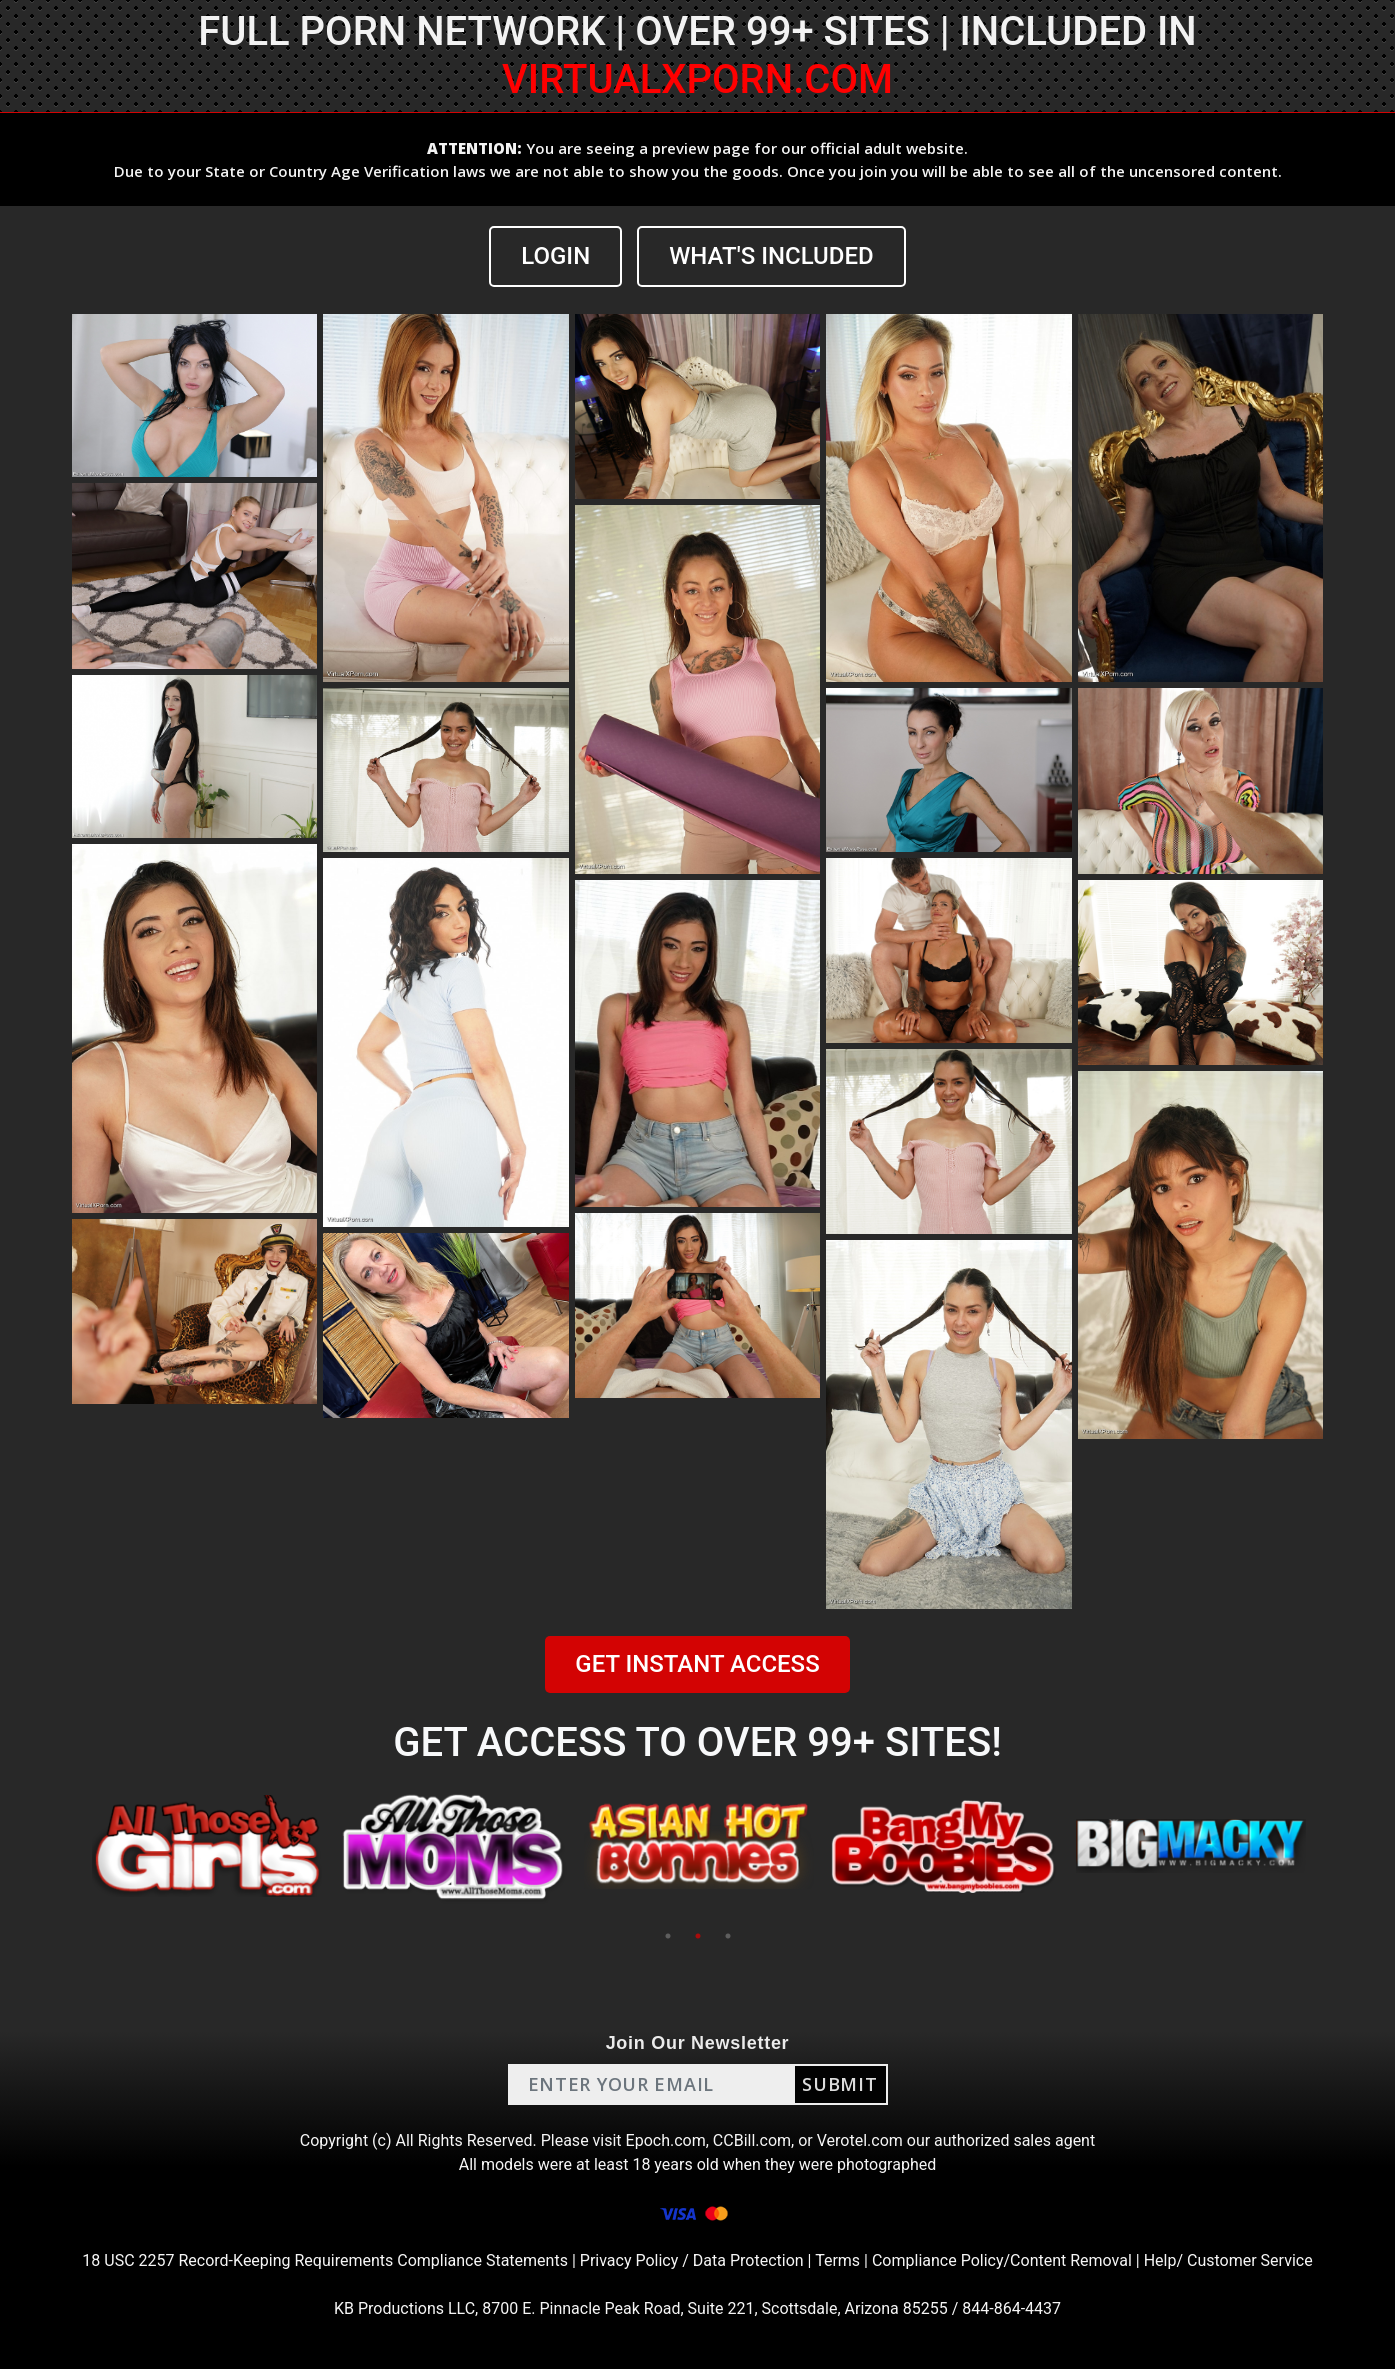 The width and height of the screenshot is (1395, 2369). Describe the element at coordinates (860, 2140) in the screenshot. I see `Verotel.com` at that location.